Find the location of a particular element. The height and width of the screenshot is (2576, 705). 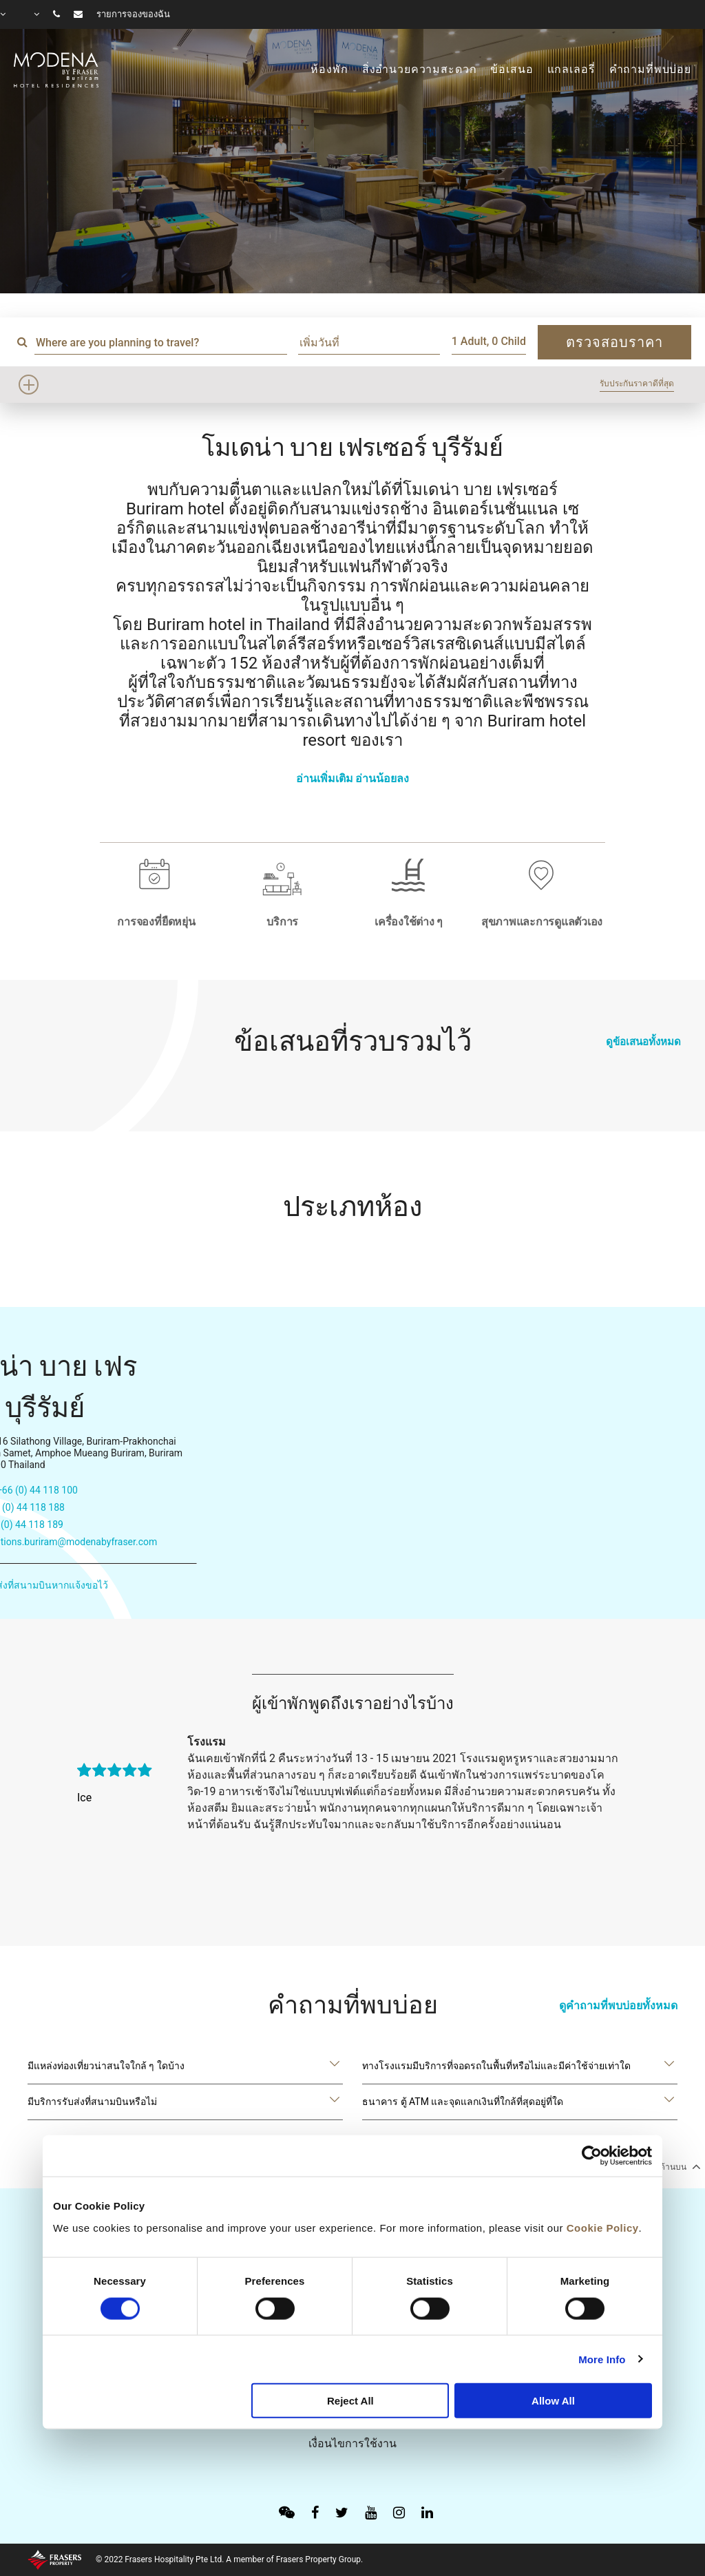

ข้อเสนอ is located at coordinates (511, 69).